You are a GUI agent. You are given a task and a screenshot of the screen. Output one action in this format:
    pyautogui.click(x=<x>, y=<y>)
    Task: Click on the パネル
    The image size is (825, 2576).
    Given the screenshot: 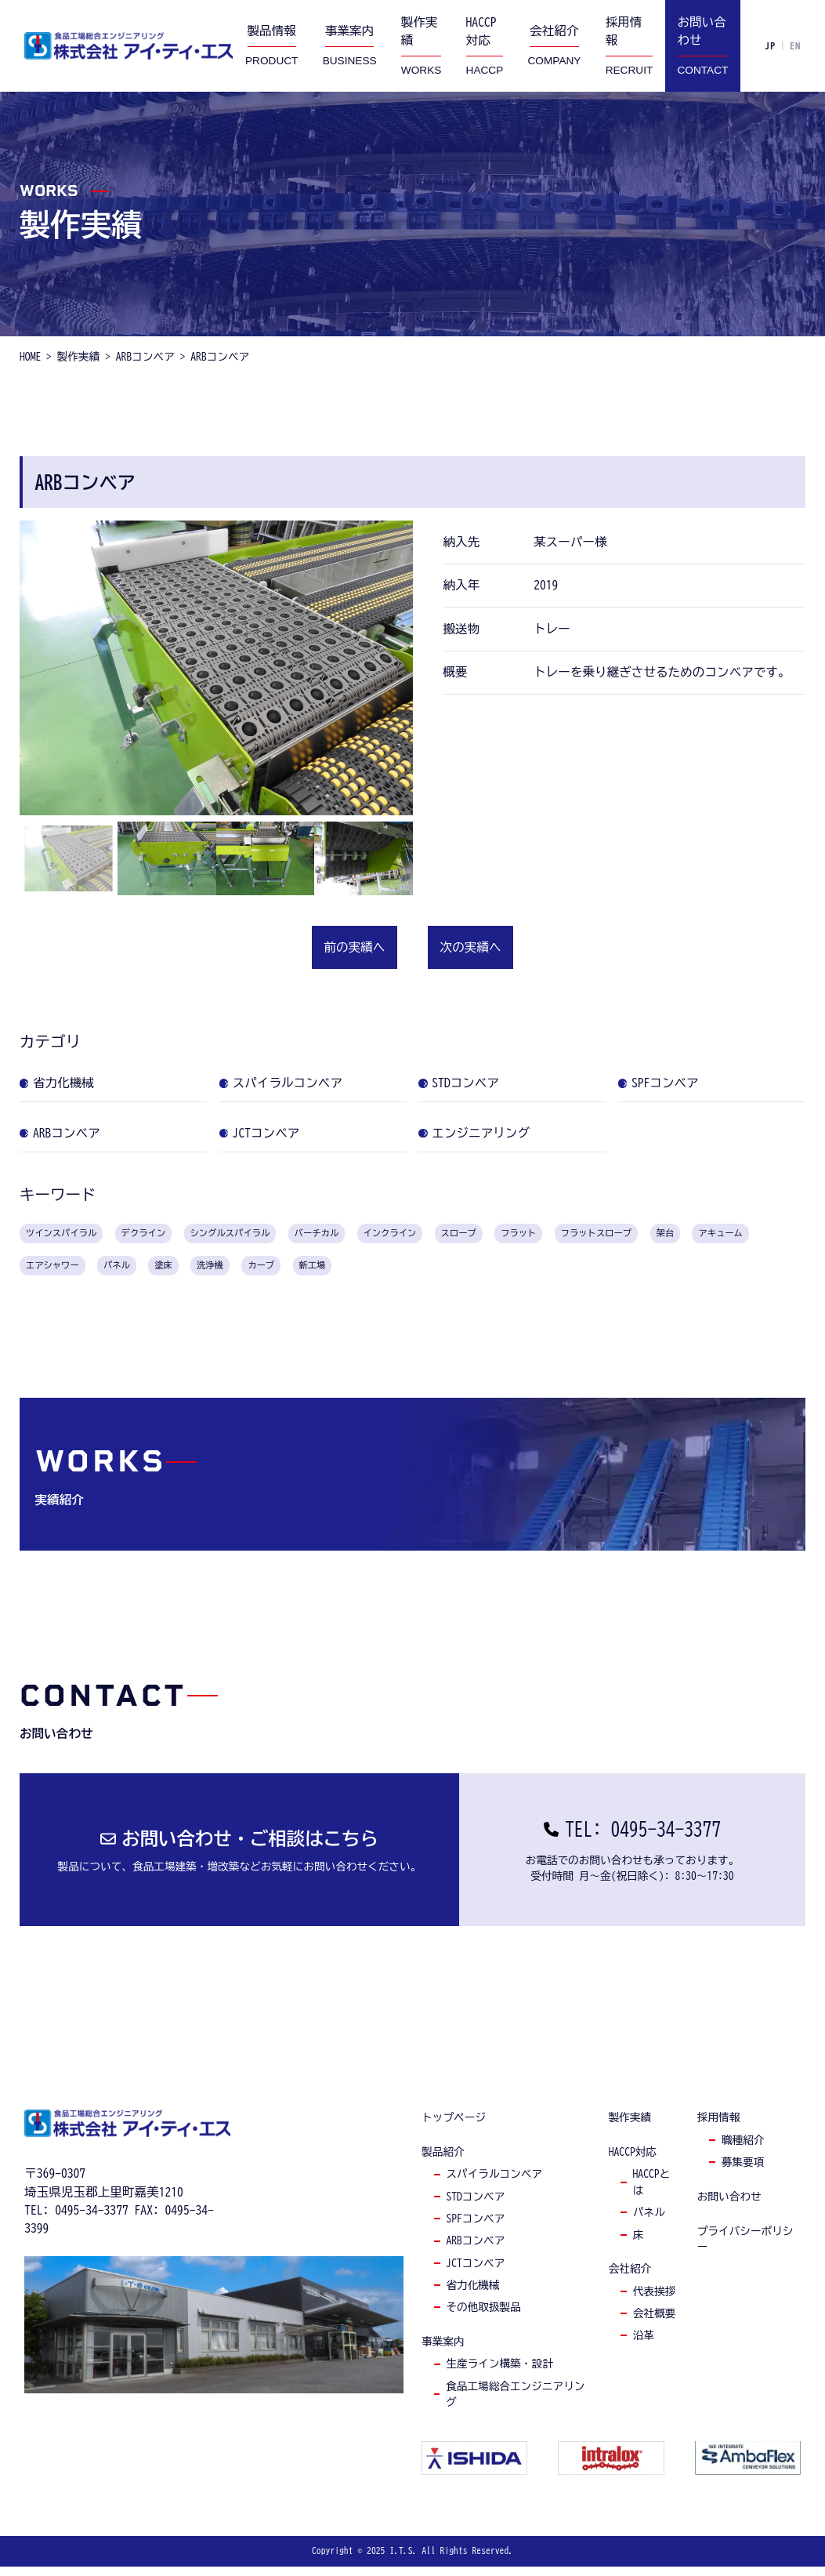 What is the action you would take?
    pyautogui.click(x=276, y=1272)
    